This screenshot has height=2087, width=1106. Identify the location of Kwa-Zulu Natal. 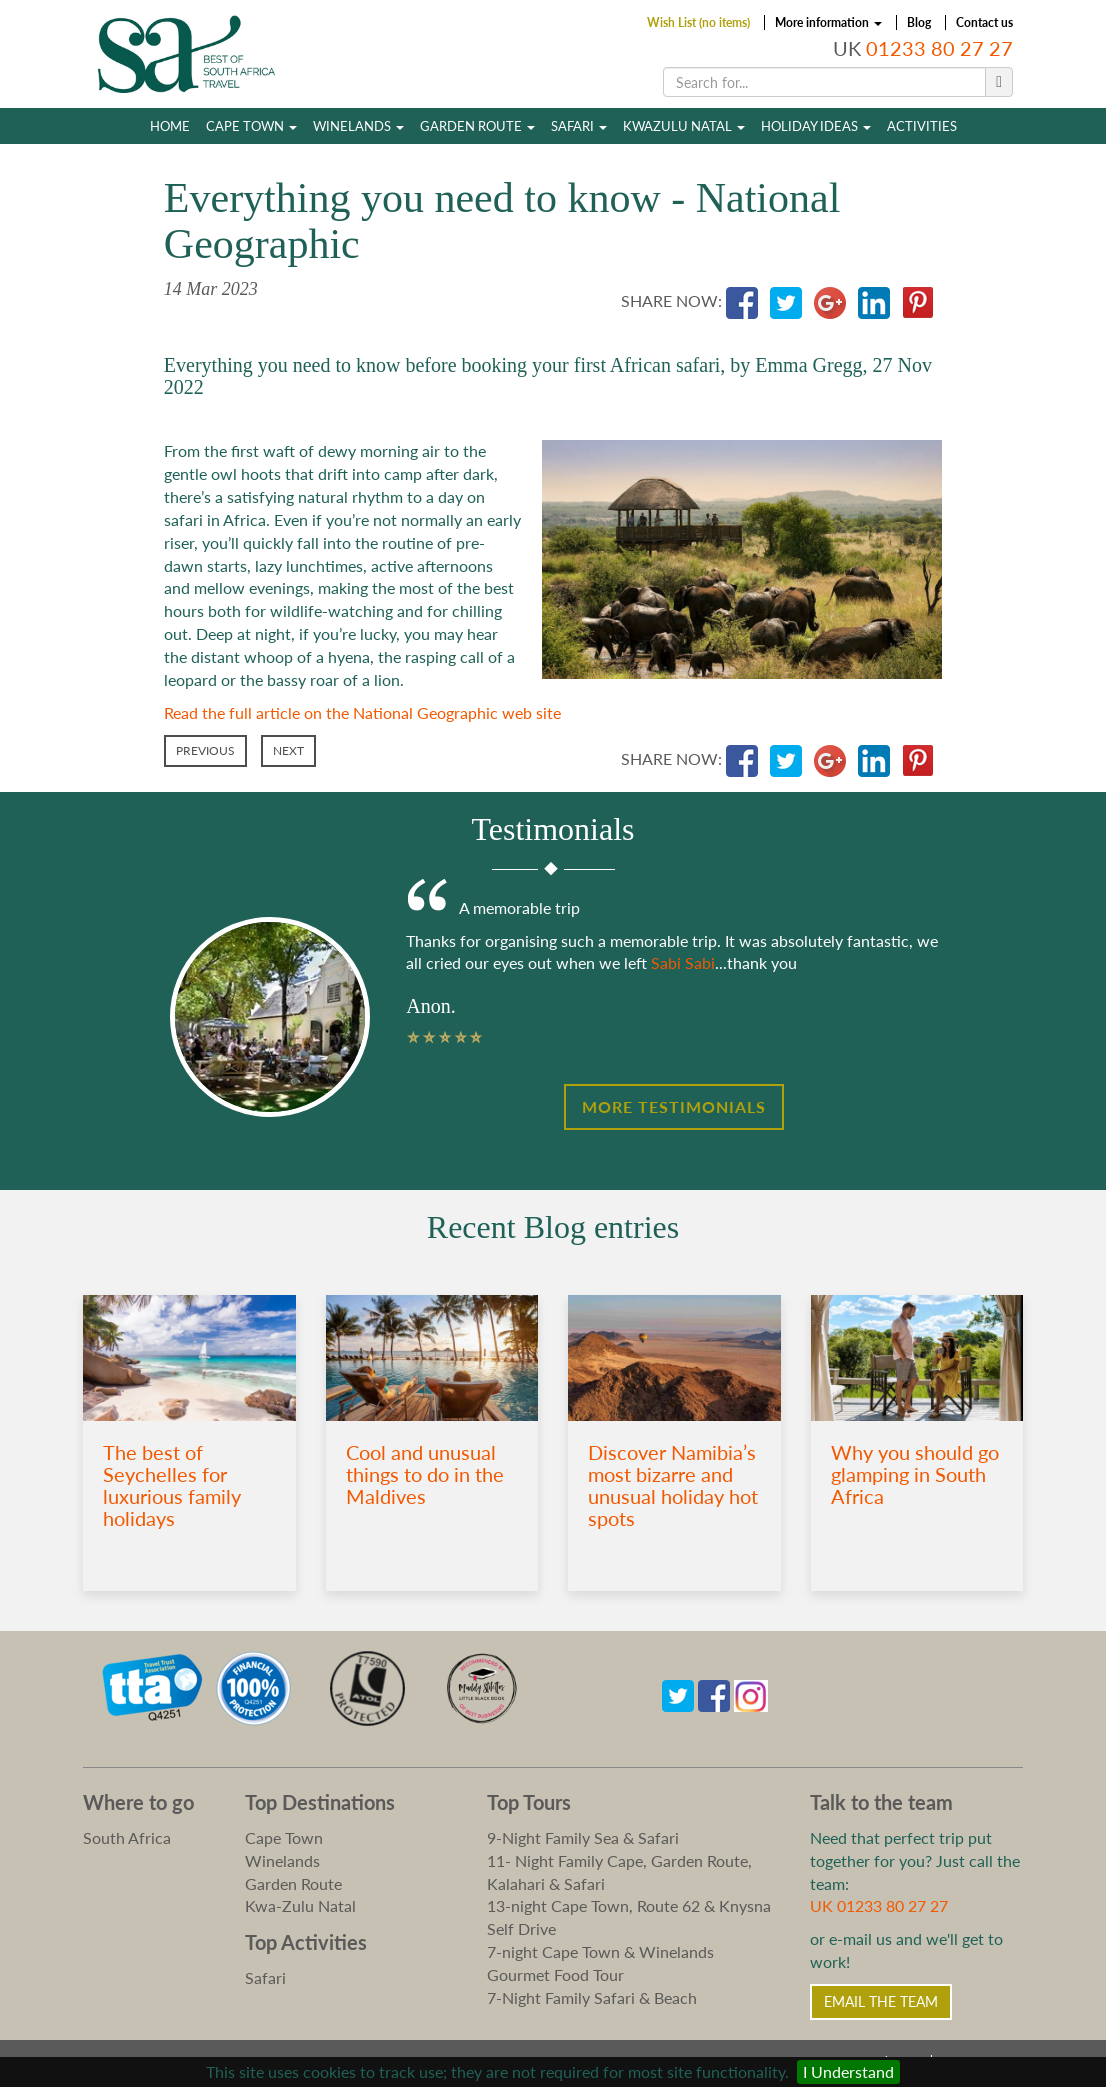
(300, 1905).